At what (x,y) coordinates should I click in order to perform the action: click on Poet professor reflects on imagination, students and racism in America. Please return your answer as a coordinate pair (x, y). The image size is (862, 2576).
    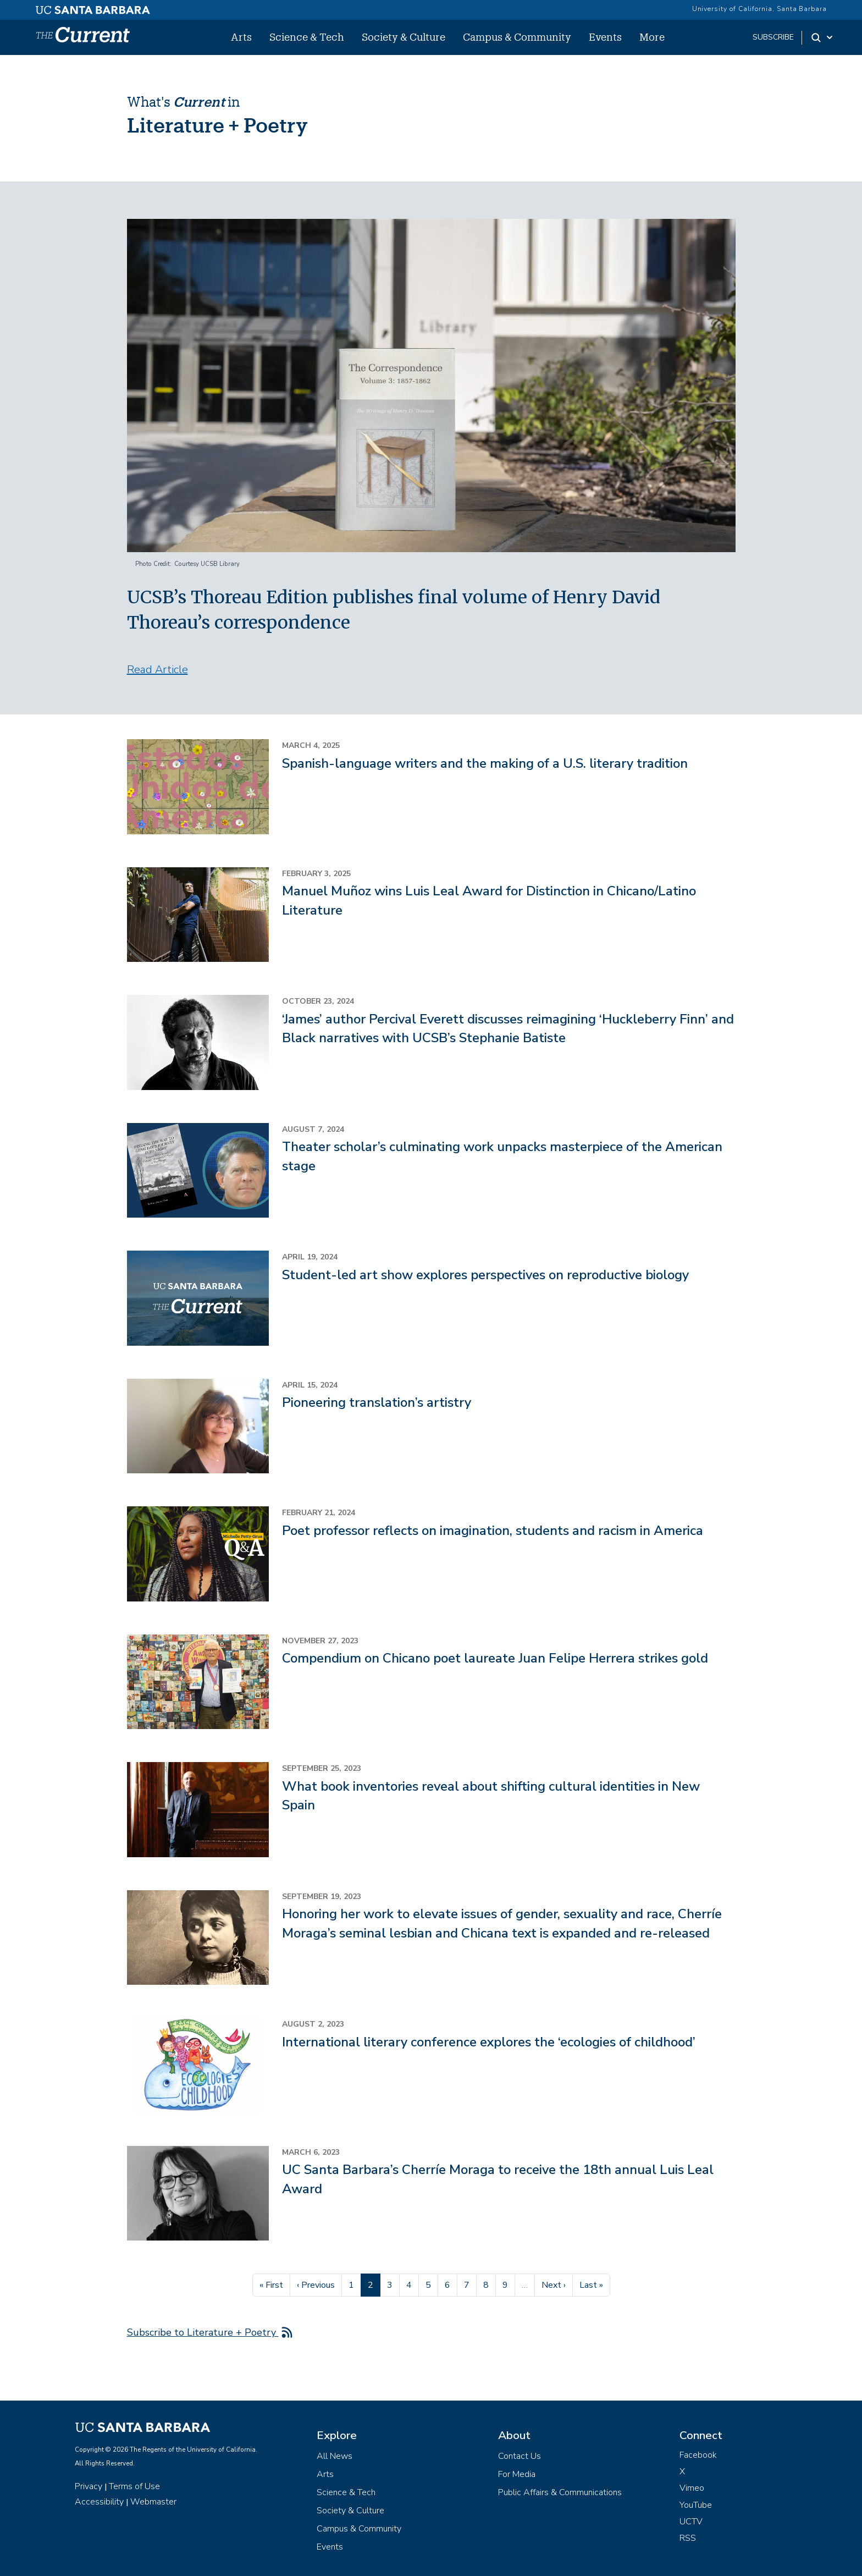
    Looking at the image, I should click on (492, 1530).